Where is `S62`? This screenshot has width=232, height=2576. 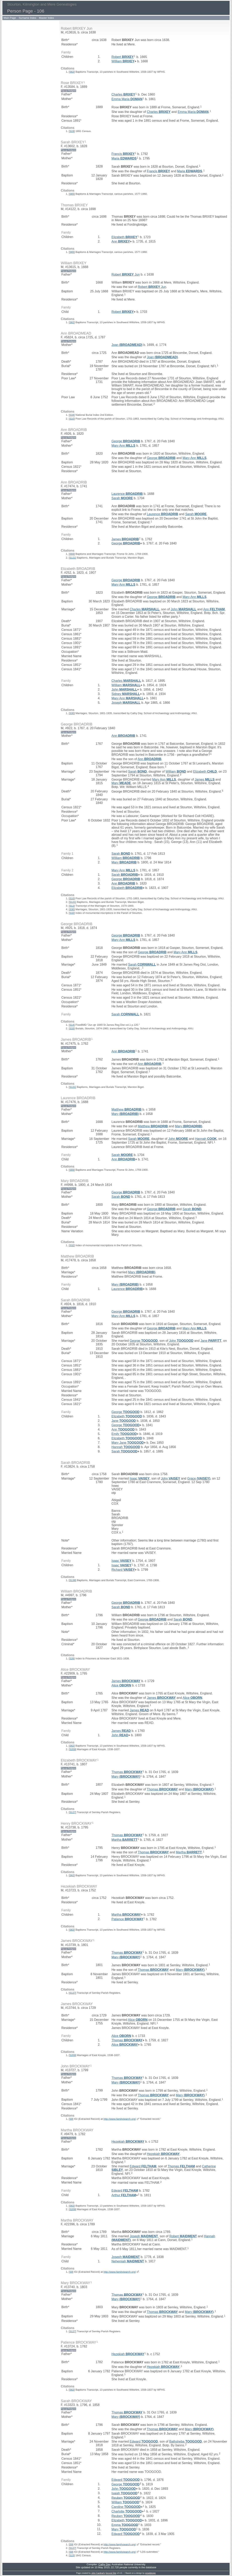 S62 is located at coordinates (71, 71).